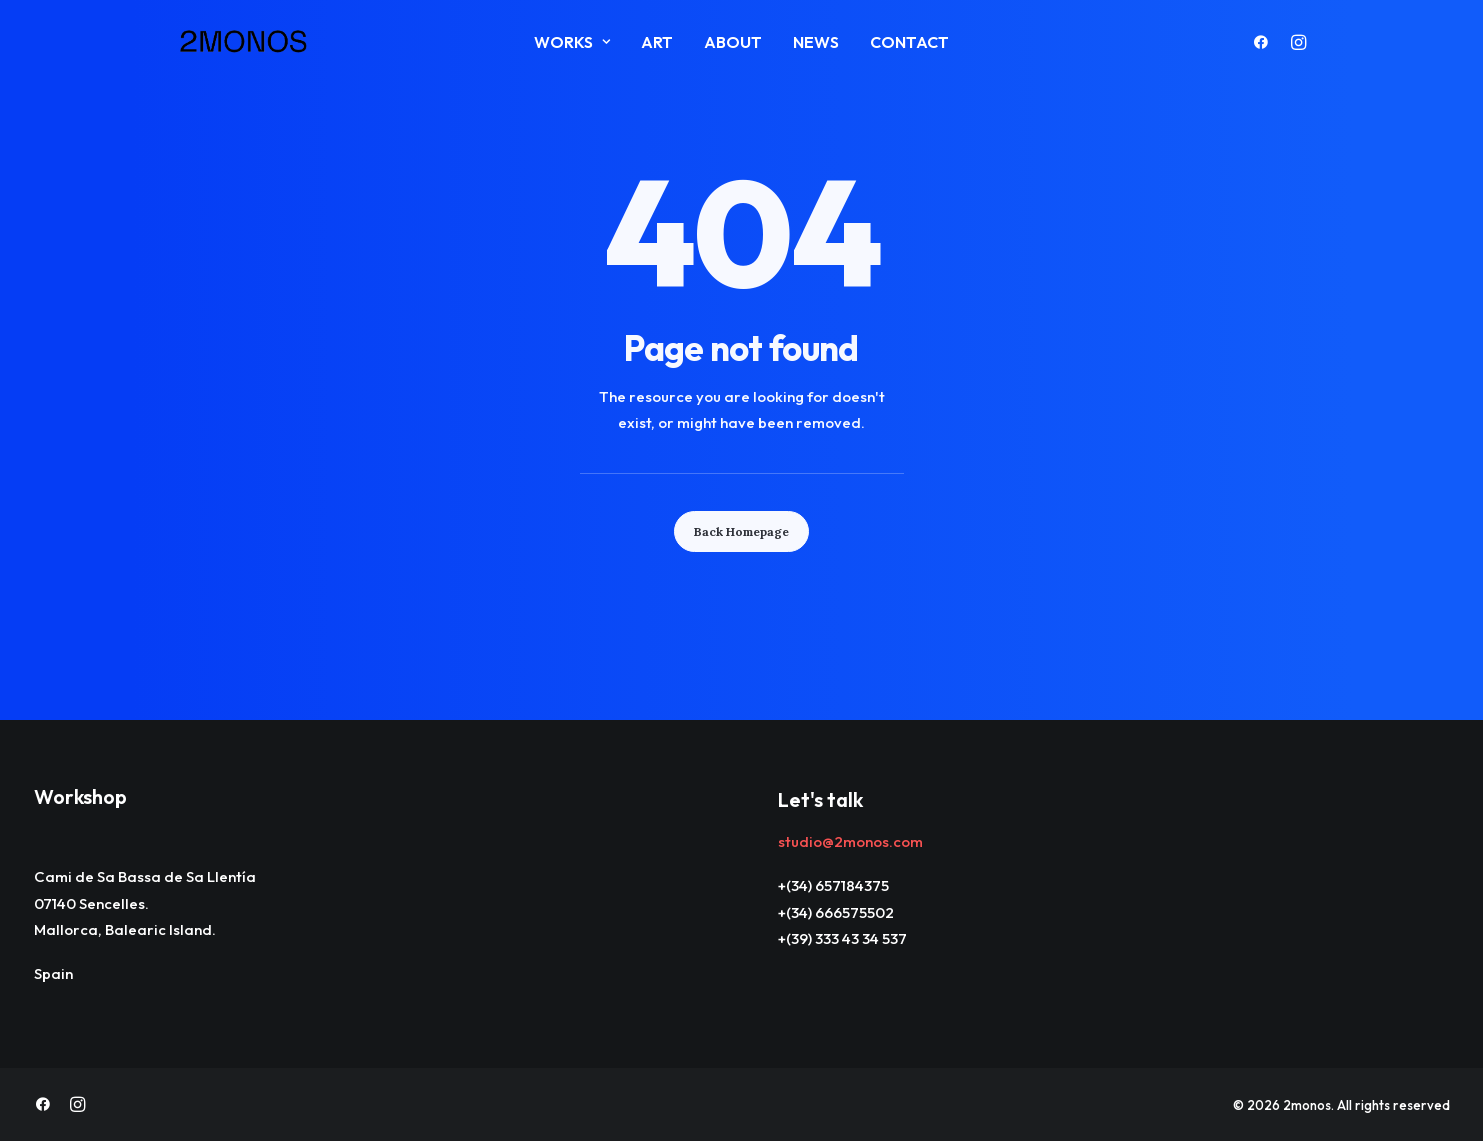 This screenshot has width=1483, height=1141. Describe the element at coordinates (741, 531) in the screenshot. I see `Back Homepage` at that location.